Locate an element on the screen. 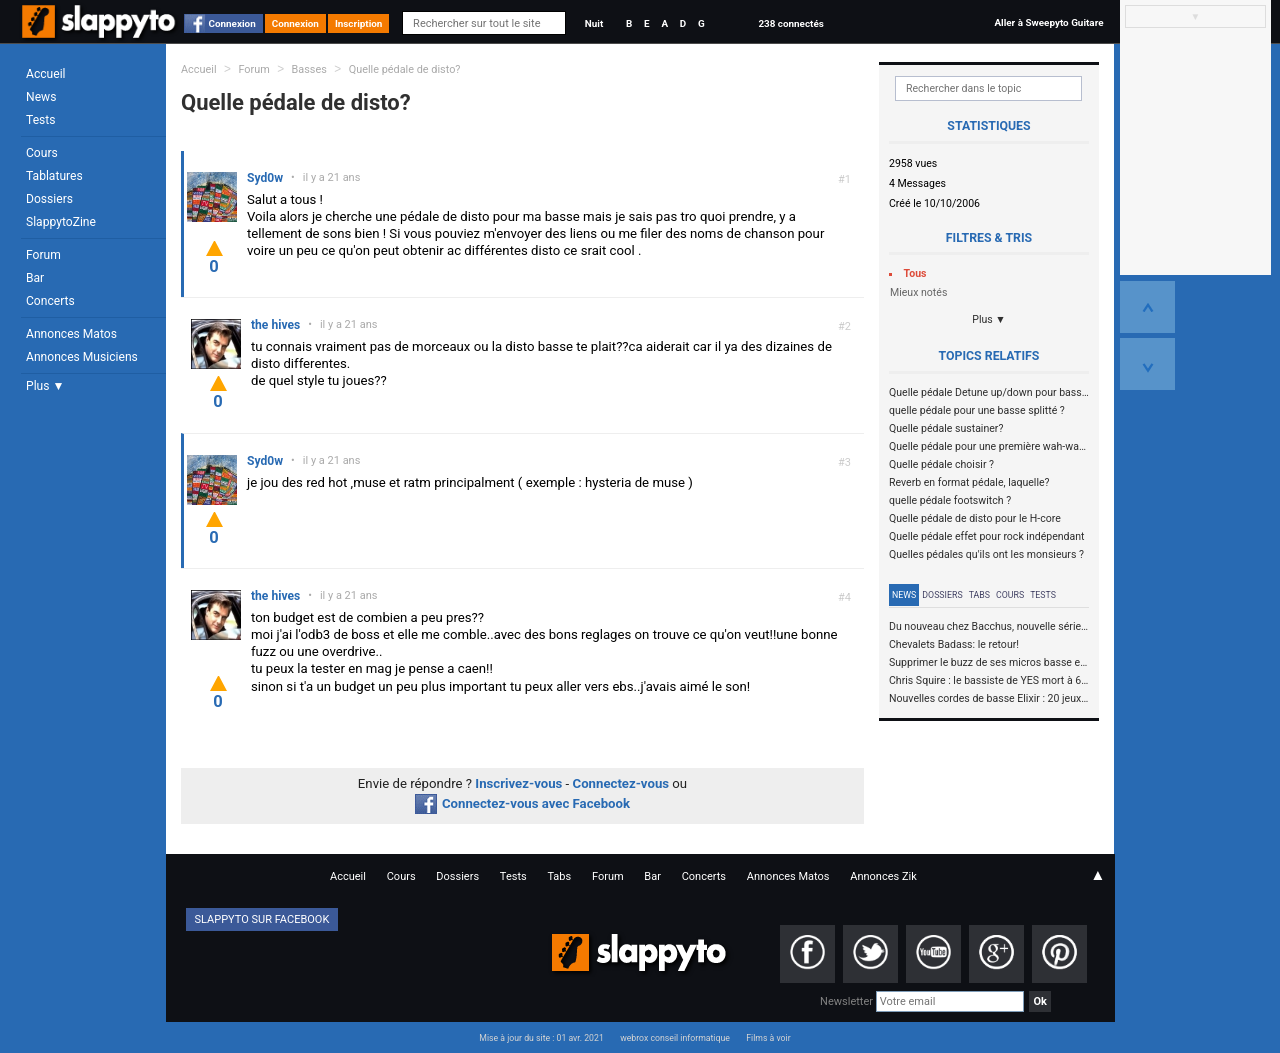 Image resolution: width=1280 pixels, height=1053 pixels. Accueil is located at coordinates (46, 74).